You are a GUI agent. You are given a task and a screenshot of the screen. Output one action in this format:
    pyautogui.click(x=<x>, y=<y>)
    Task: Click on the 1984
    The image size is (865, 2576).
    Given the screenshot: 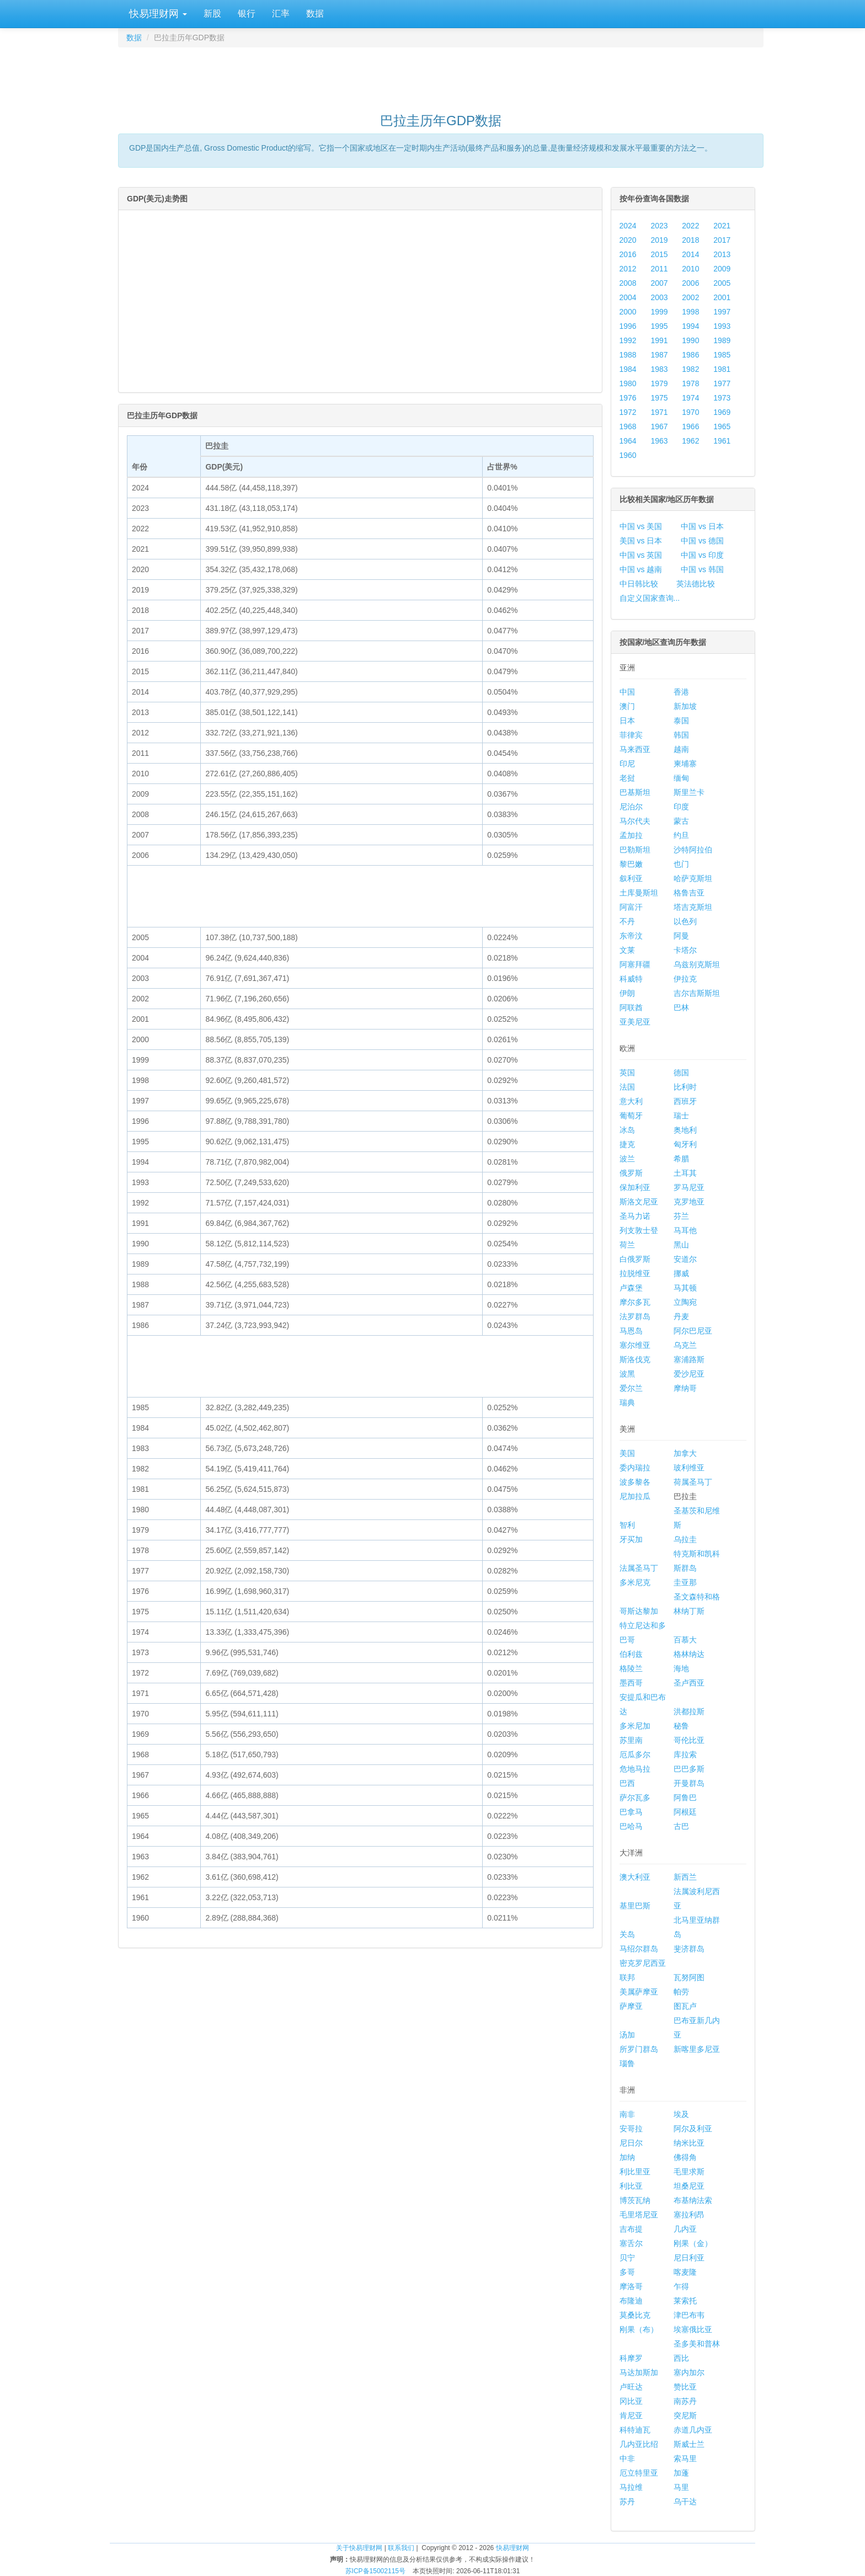 What is the action you would take?
    pyautogui.click(x=628, y=369)
    